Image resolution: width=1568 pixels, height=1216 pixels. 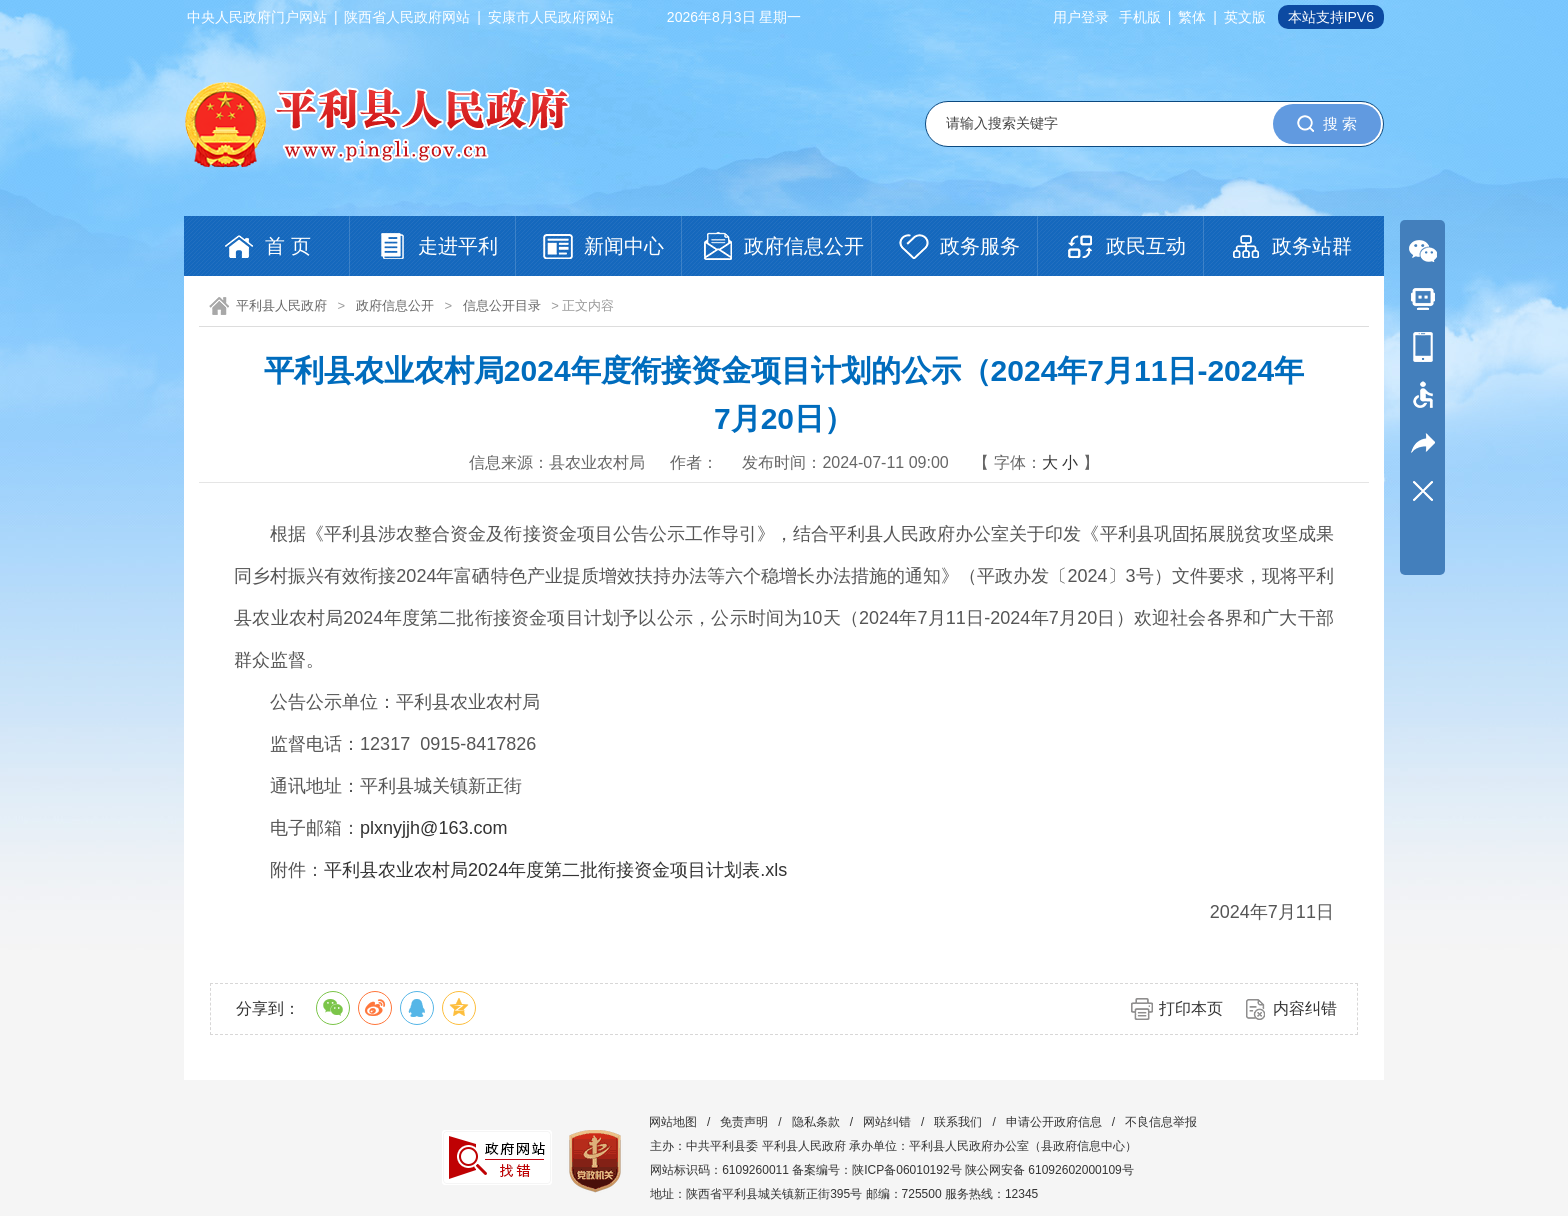 What do you see at coordinates (555, 870) in the screenshot?
I see `平利县农业农村局2024年度第二批衔接资金项目计划表.xls` at bounding box center [555, 870].